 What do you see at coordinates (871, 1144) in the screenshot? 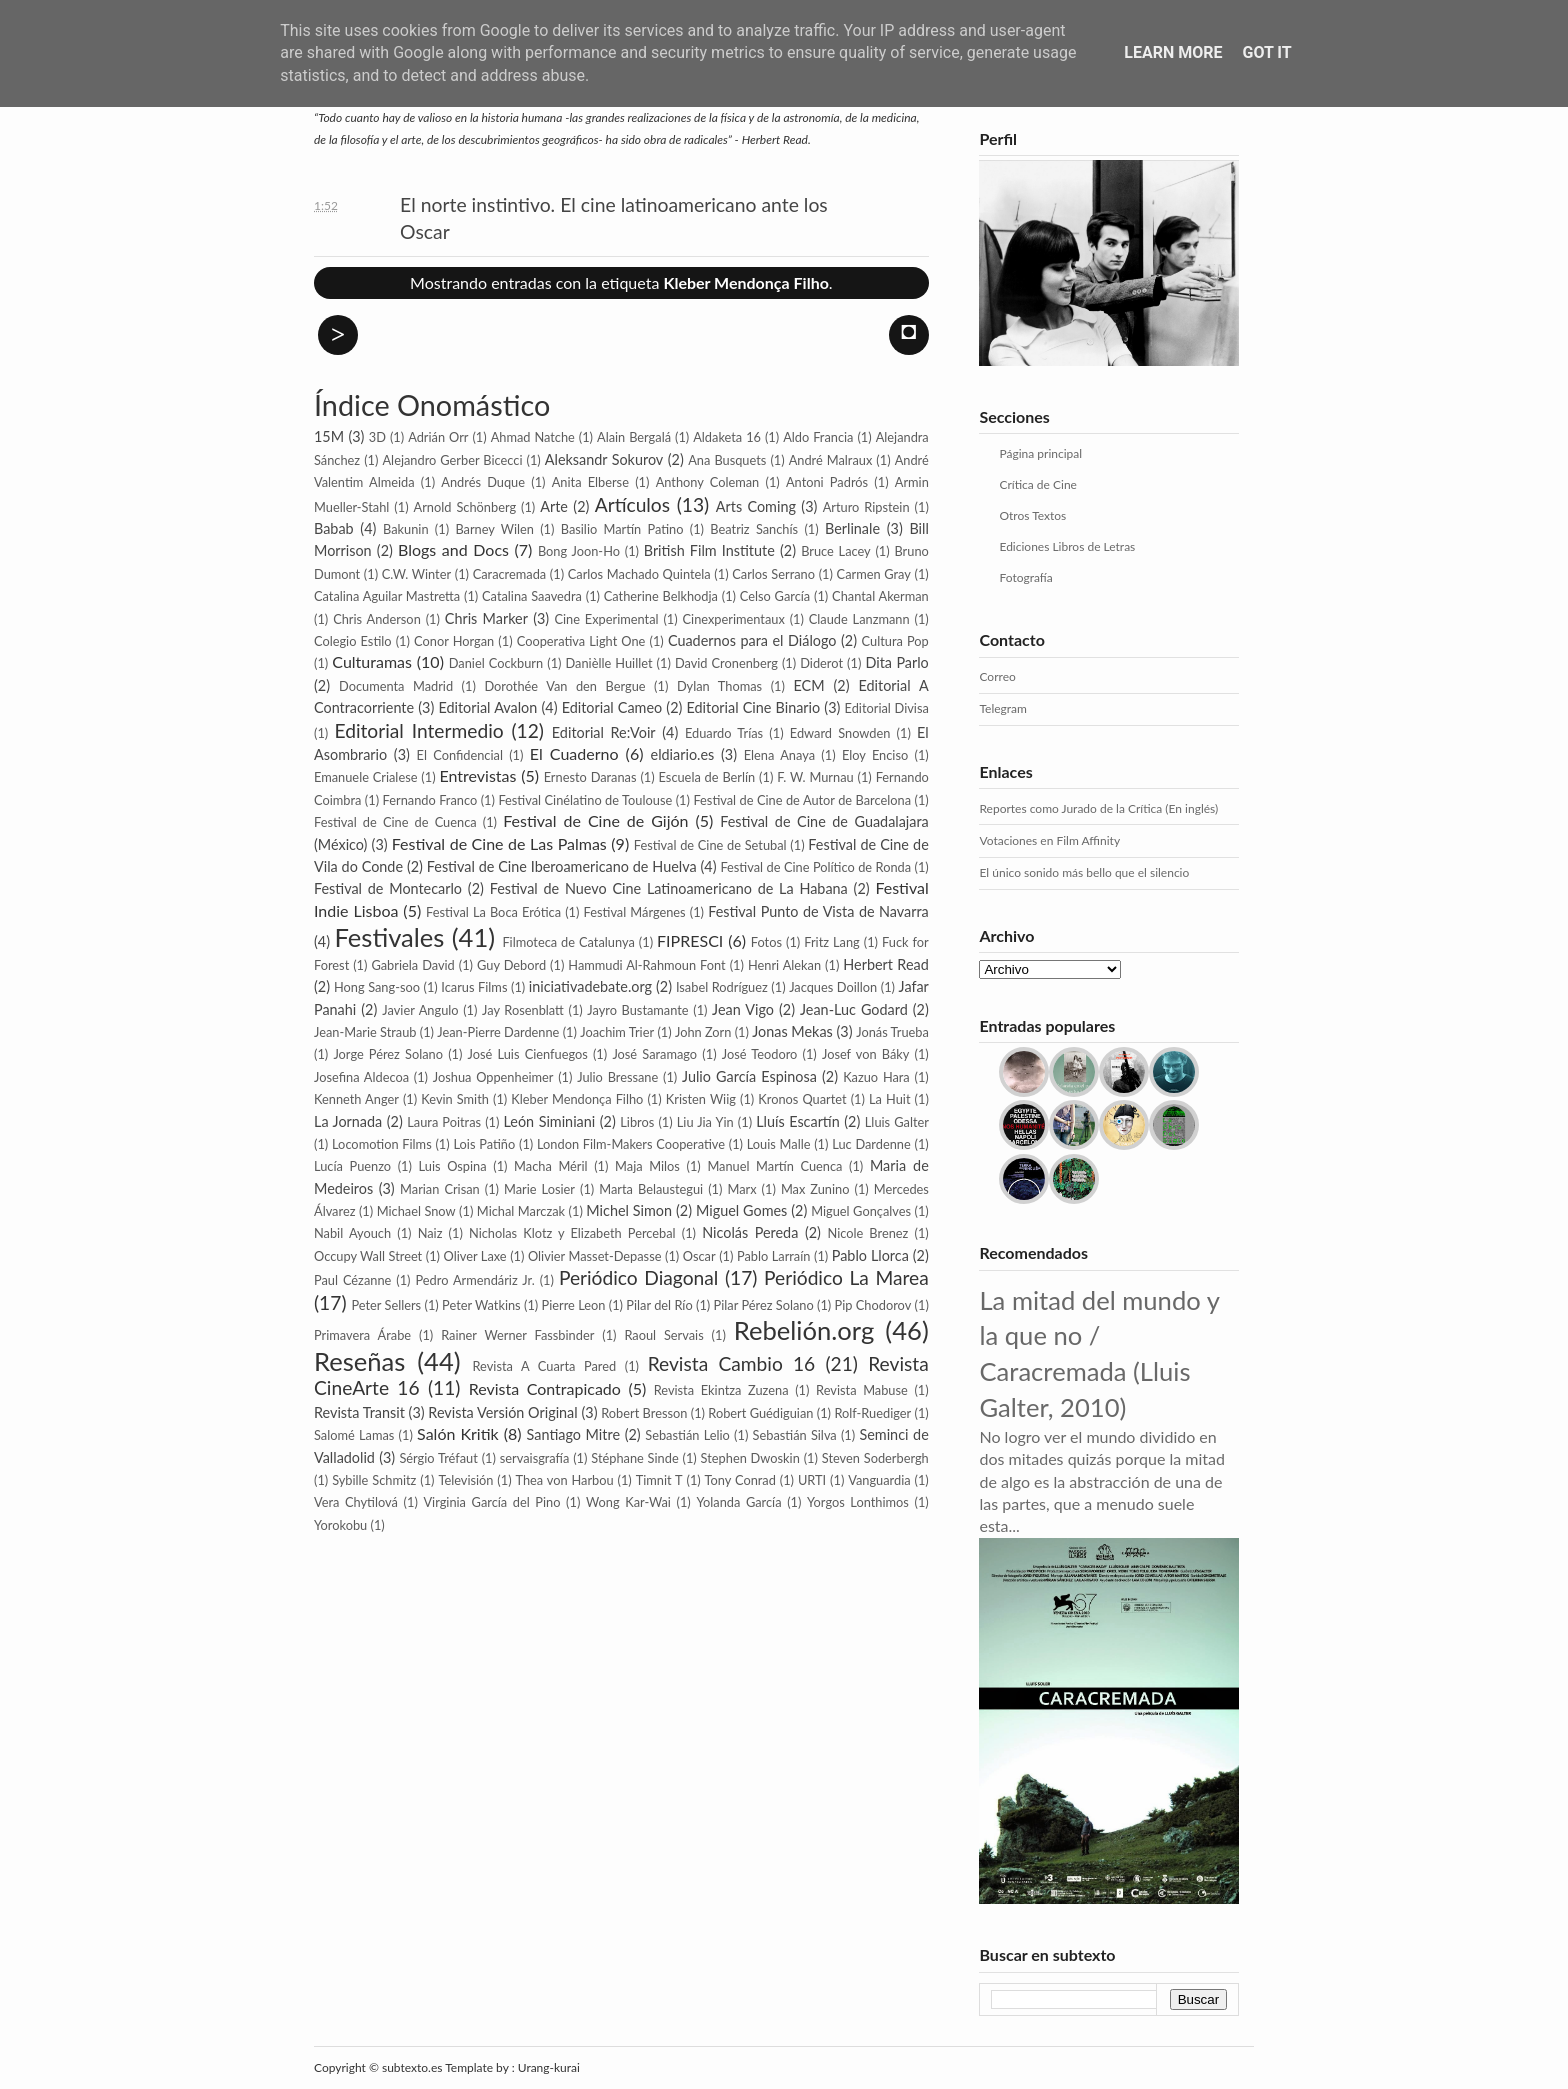
I see `Luc Dardenne` at bounding box center [871, 1144].